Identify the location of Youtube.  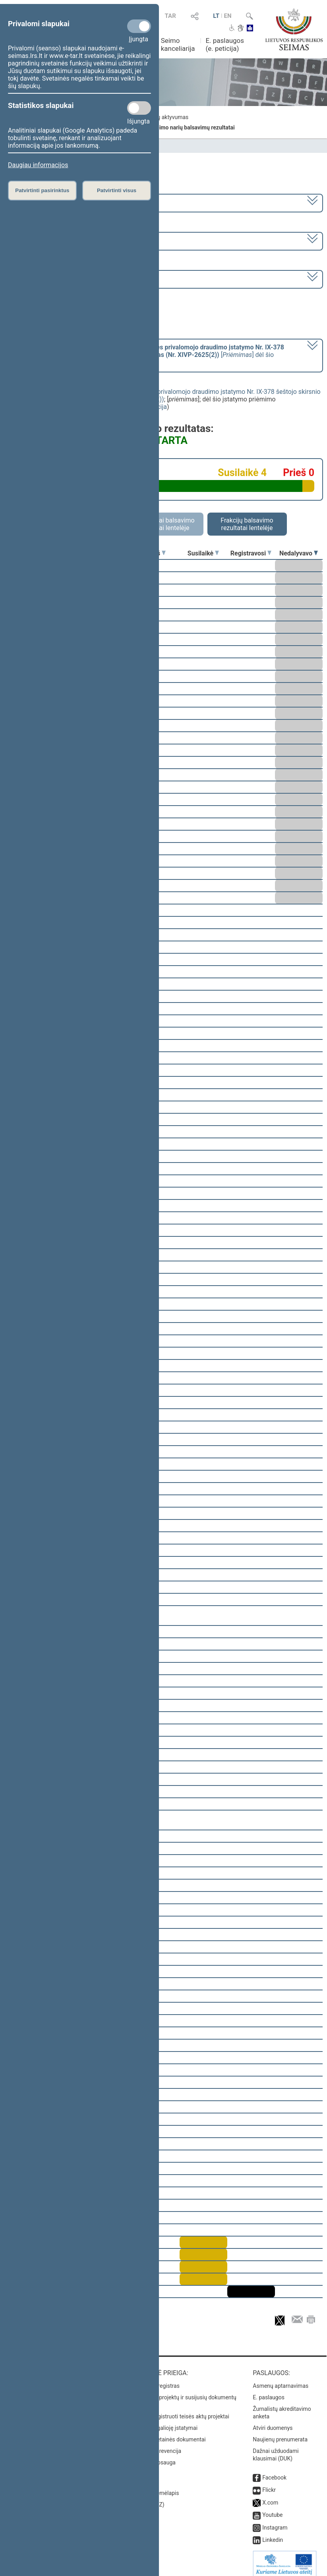
(272, 2509).